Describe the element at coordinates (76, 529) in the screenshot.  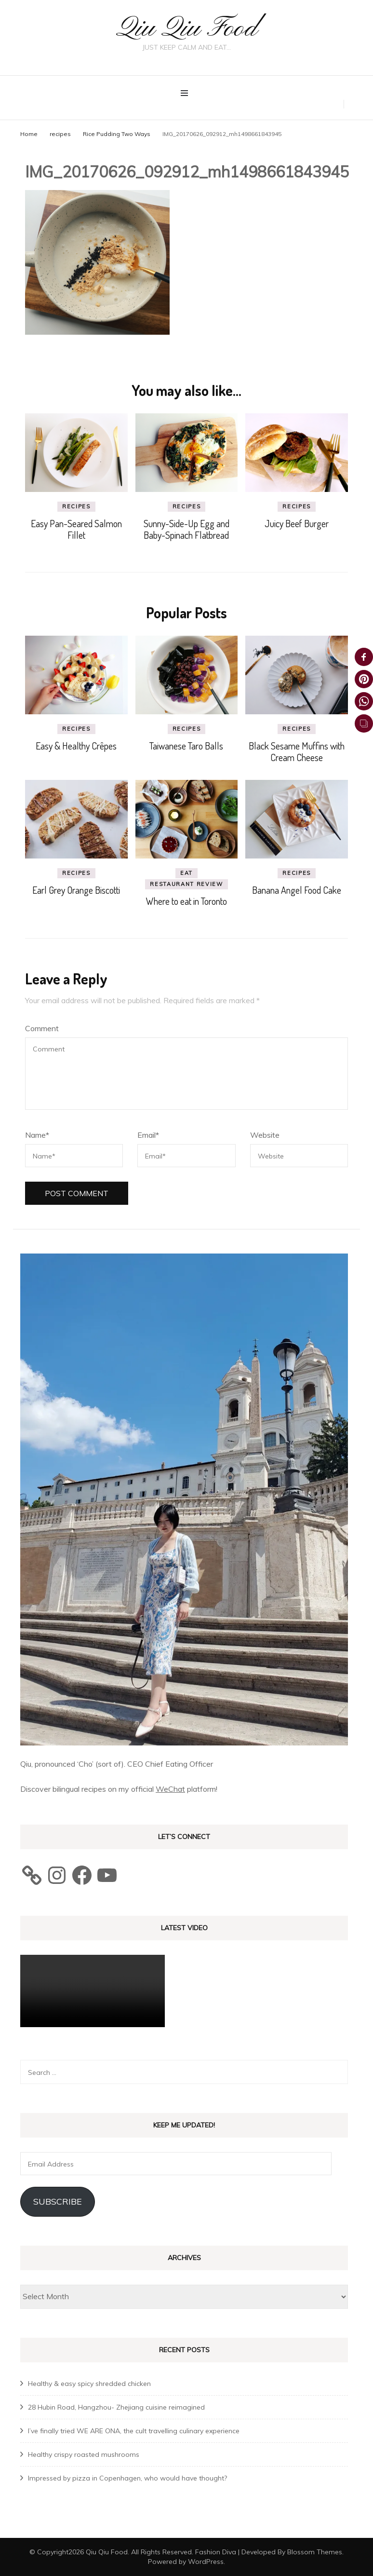
I see `Easy Pan-Seared Salmon Fillet` at that location.